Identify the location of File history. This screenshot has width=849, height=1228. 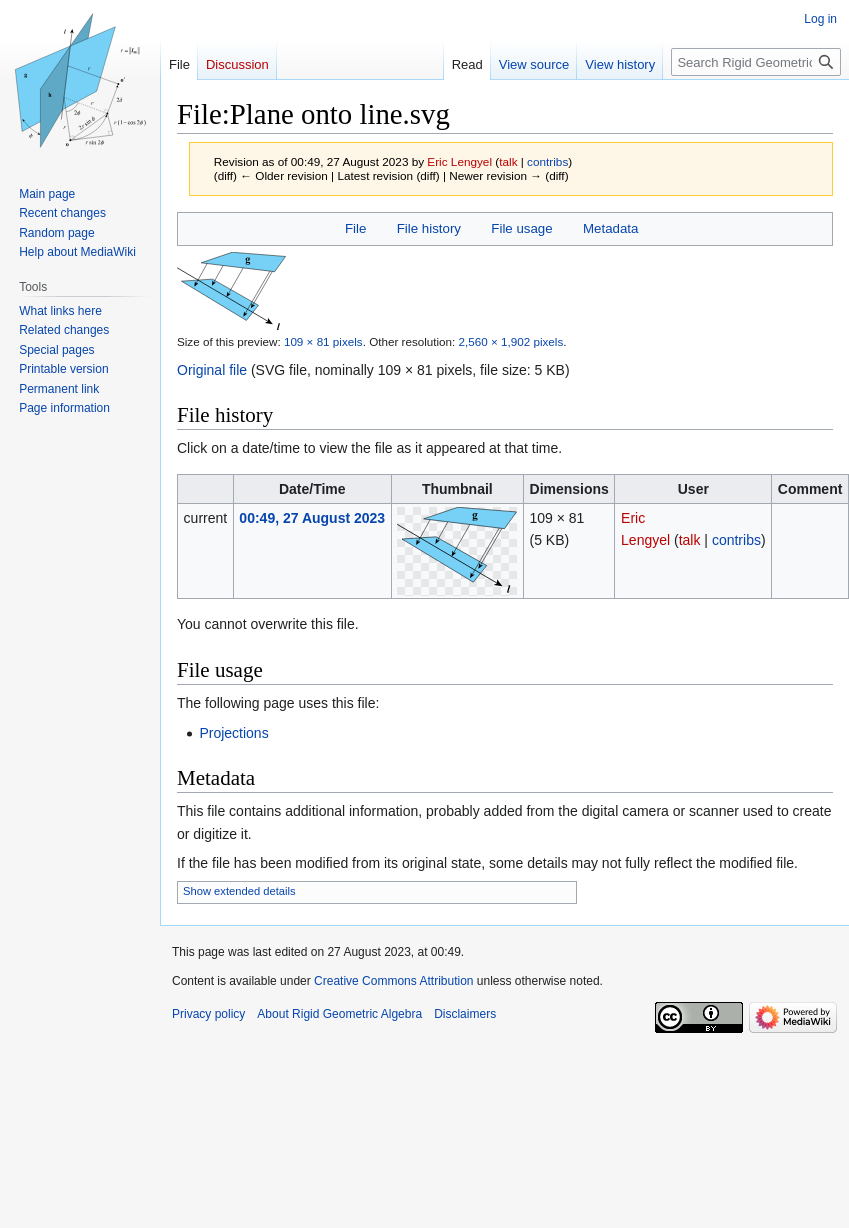
(429, 228).